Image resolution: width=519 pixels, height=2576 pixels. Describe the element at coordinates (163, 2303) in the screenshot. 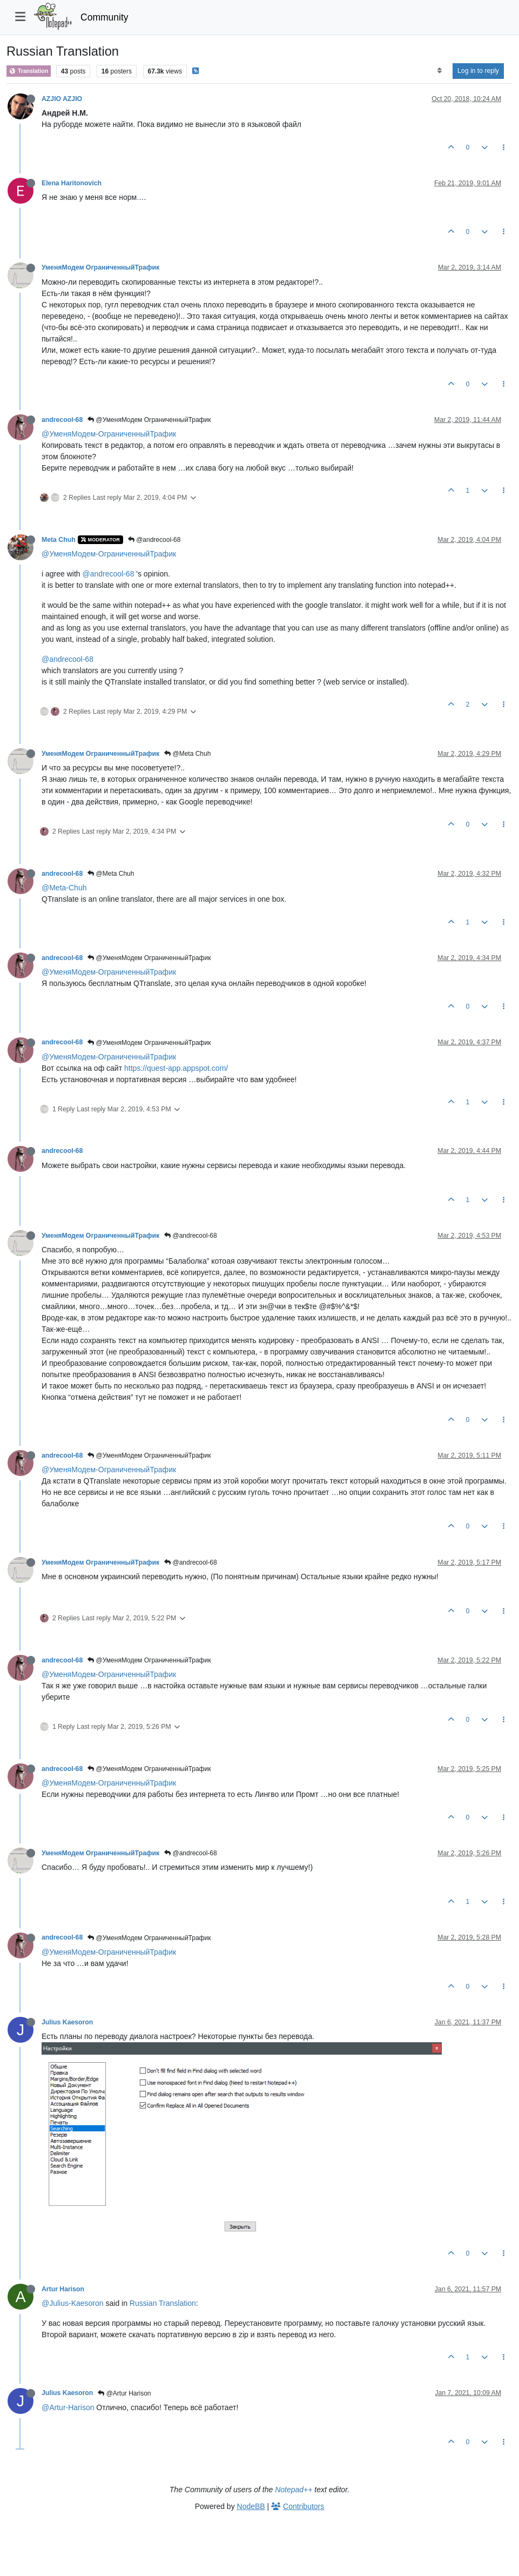

I see `Russian Translation` at that location.